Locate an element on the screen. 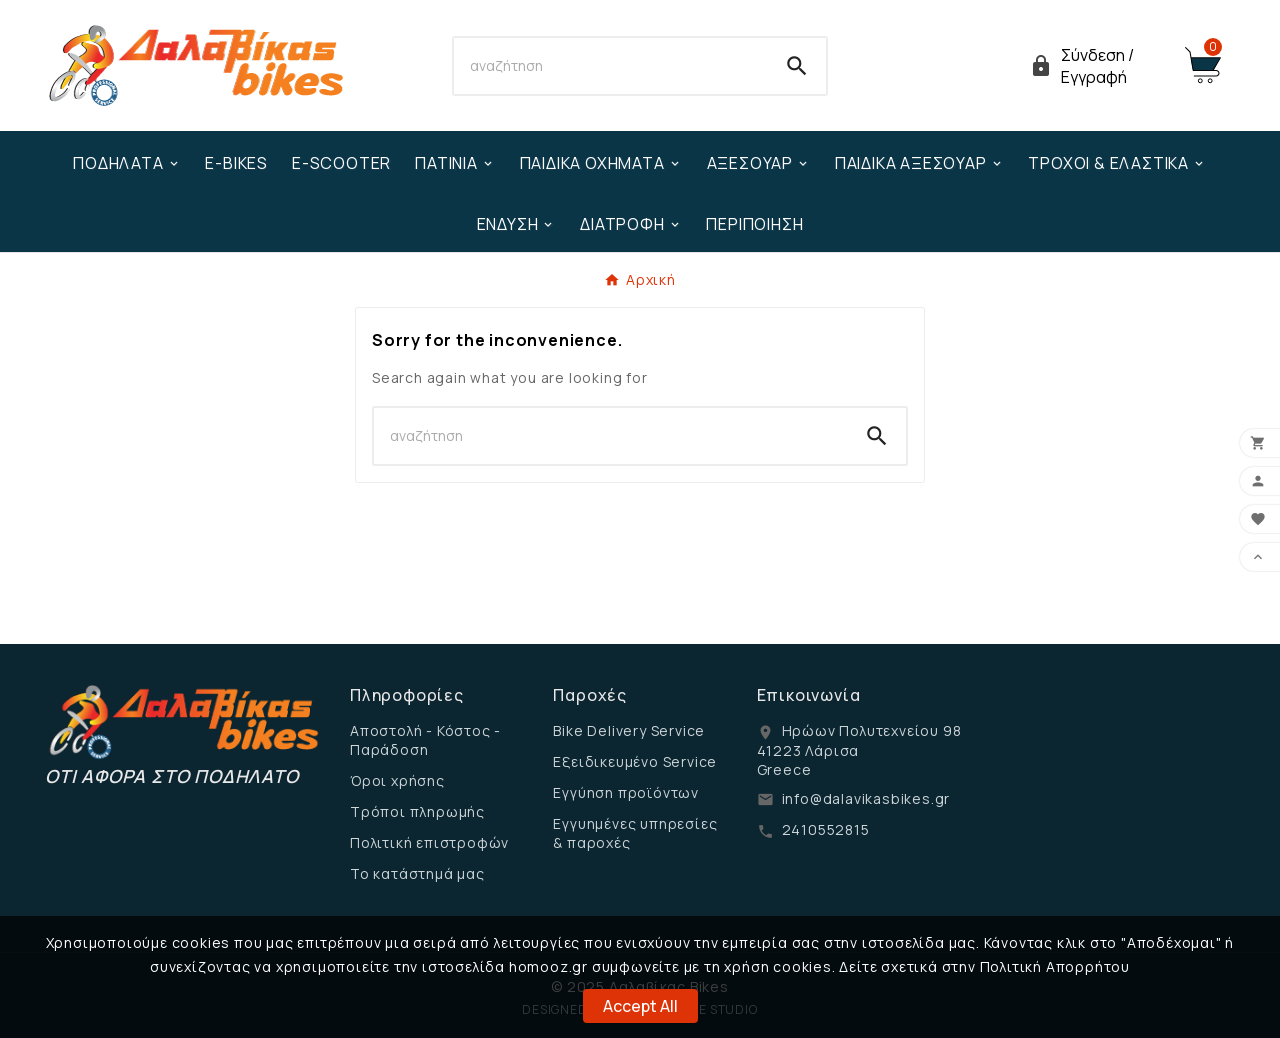  Εγγύηση προϊόντων is located at coordinates (626, 792).